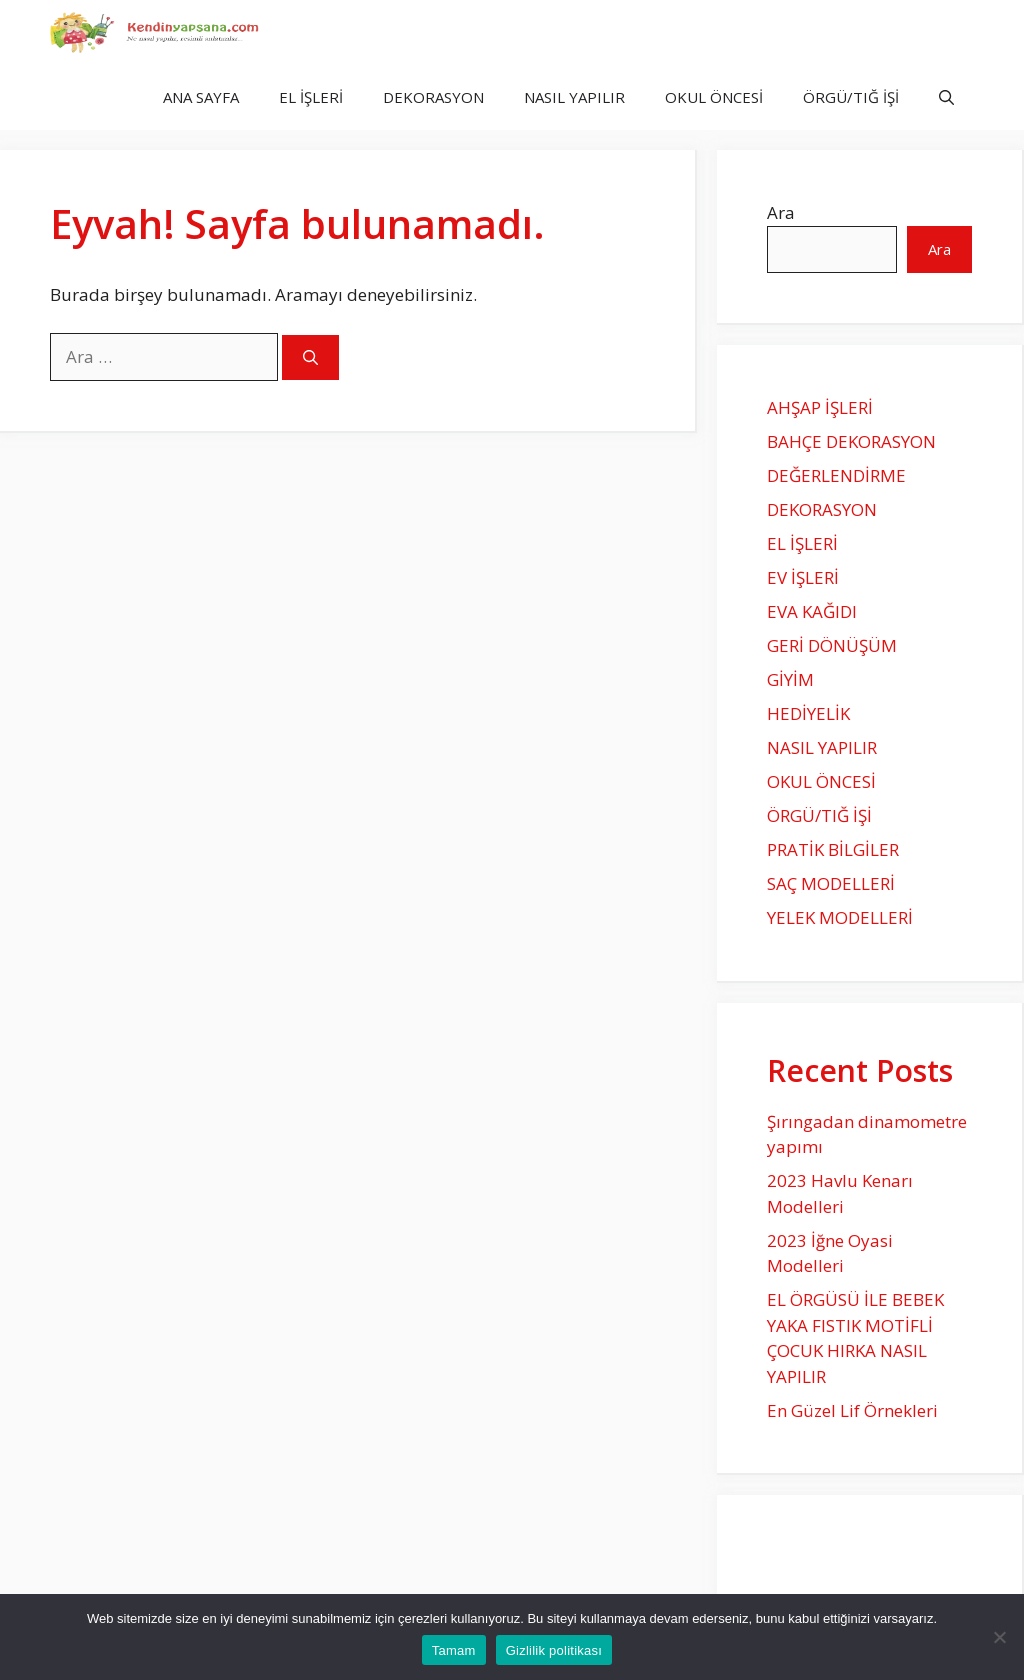 The image size is (1024, 1680). I want to click on Ara, so click(781, 212).